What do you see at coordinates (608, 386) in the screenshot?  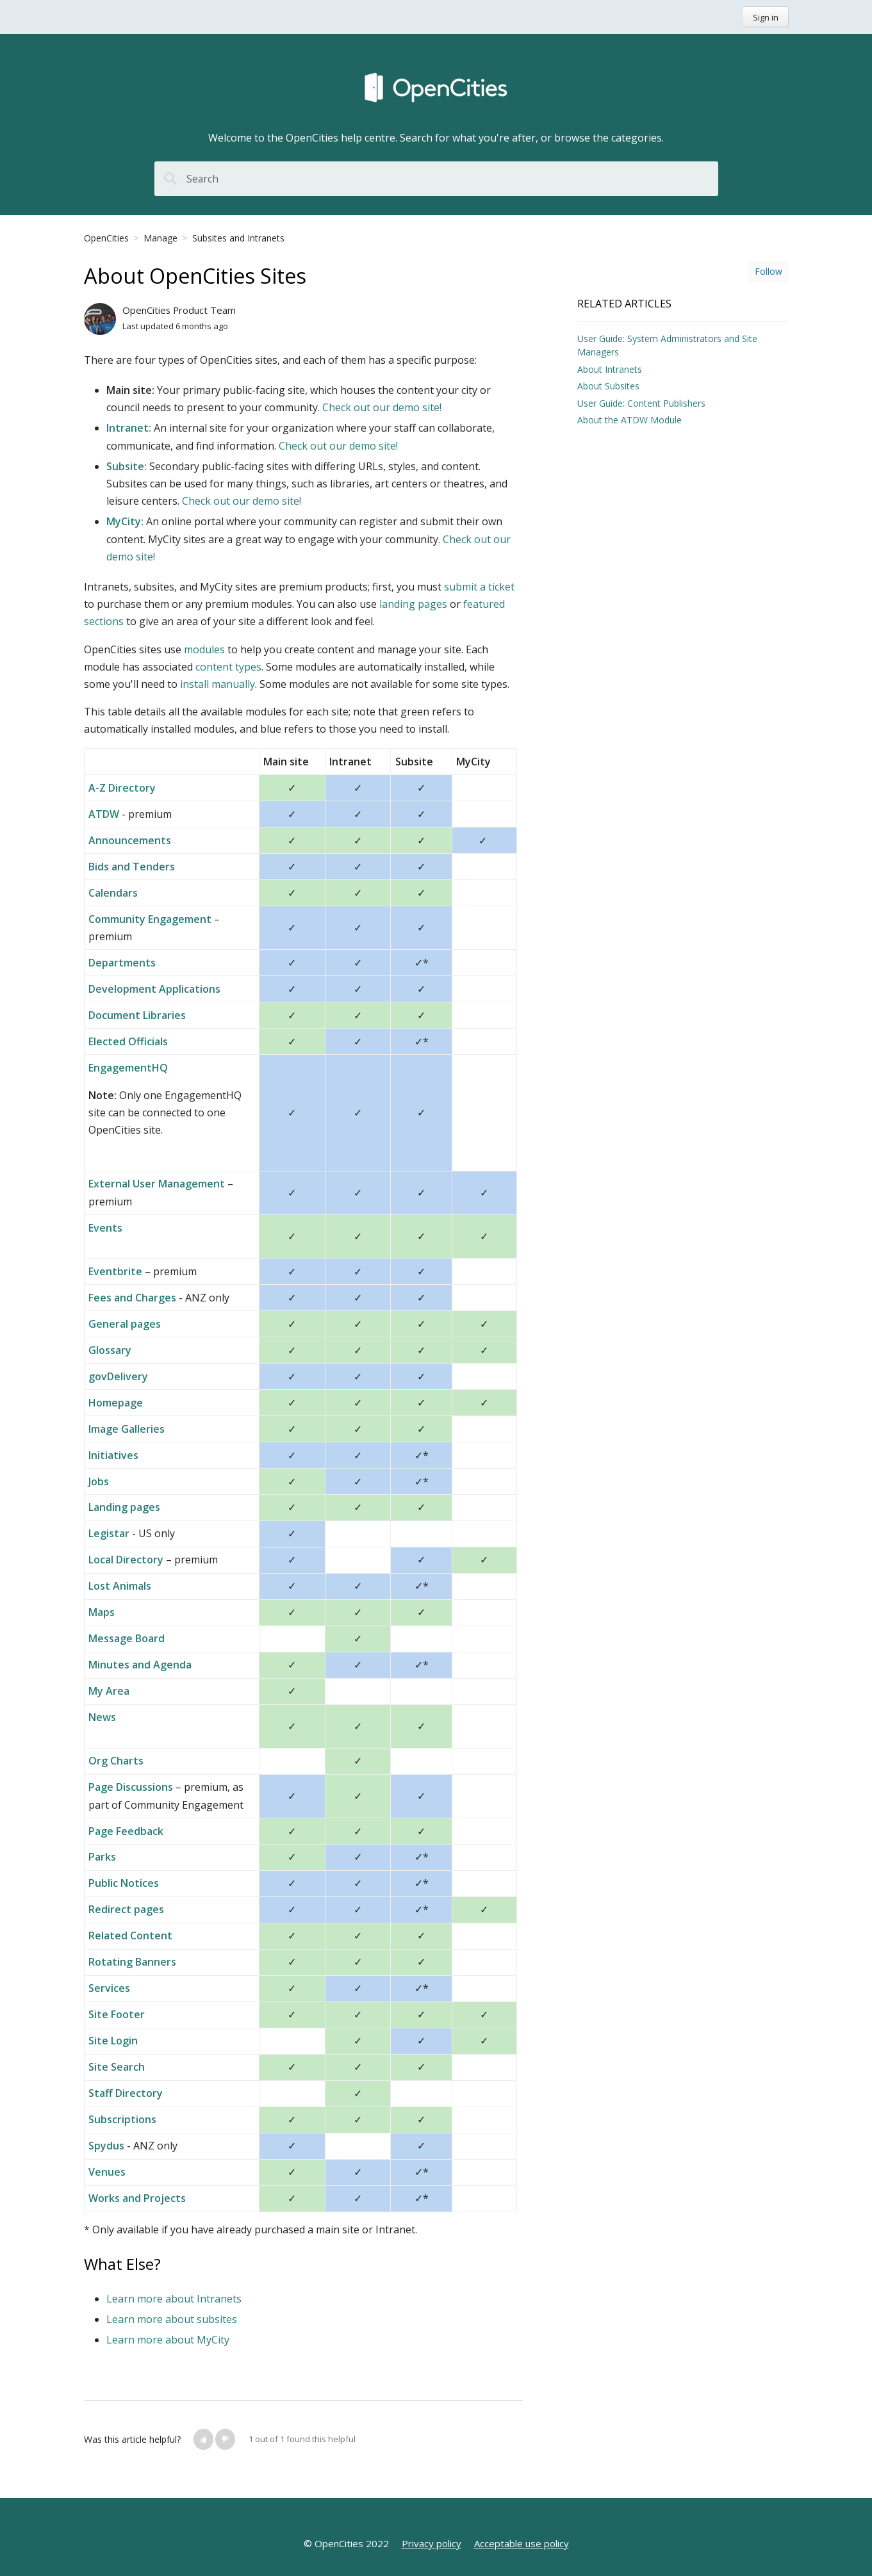 I see `About Subsites` at bounding box center [608, 386].